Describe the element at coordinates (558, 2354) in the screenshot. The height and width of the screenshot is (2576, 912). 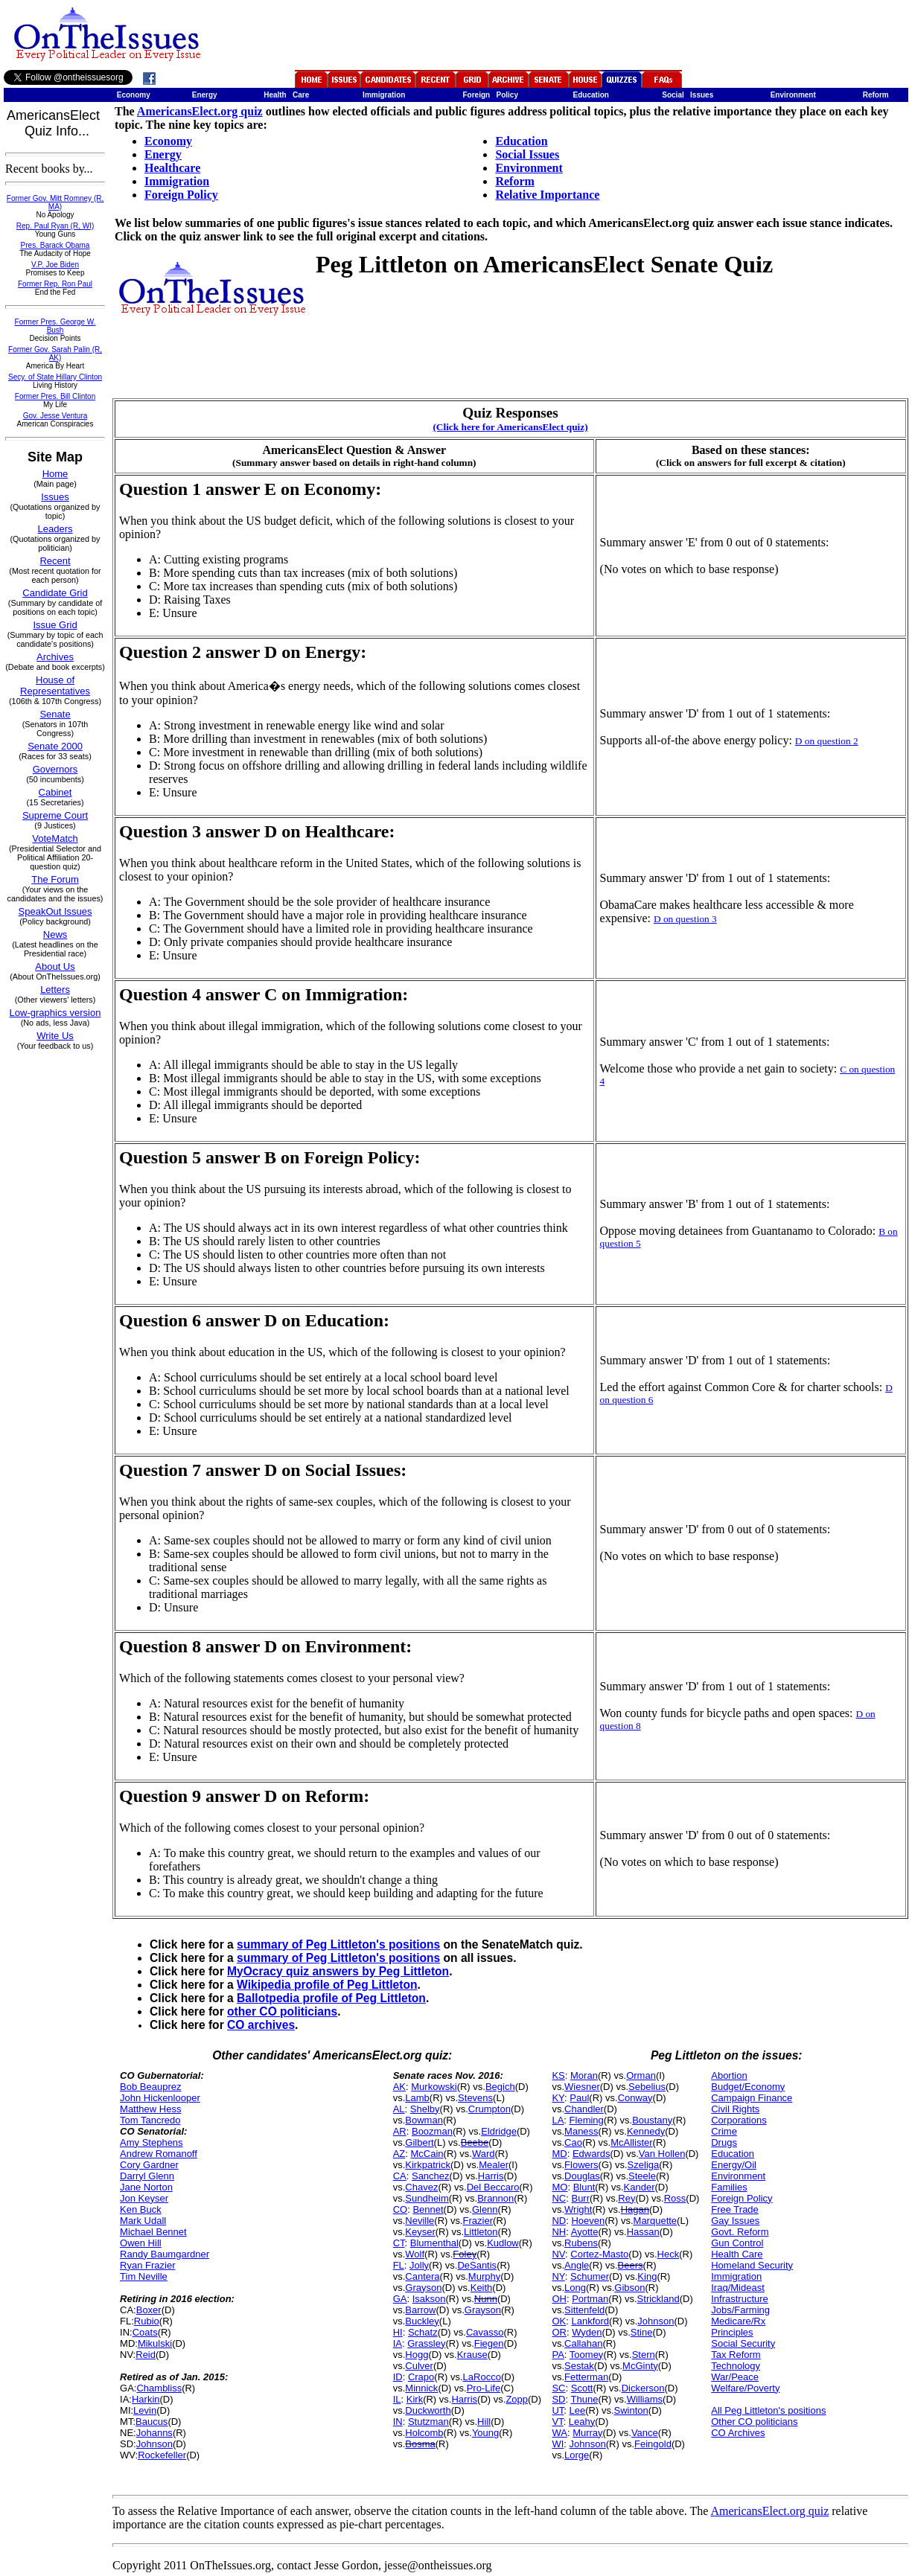
I see `PA` at that location.